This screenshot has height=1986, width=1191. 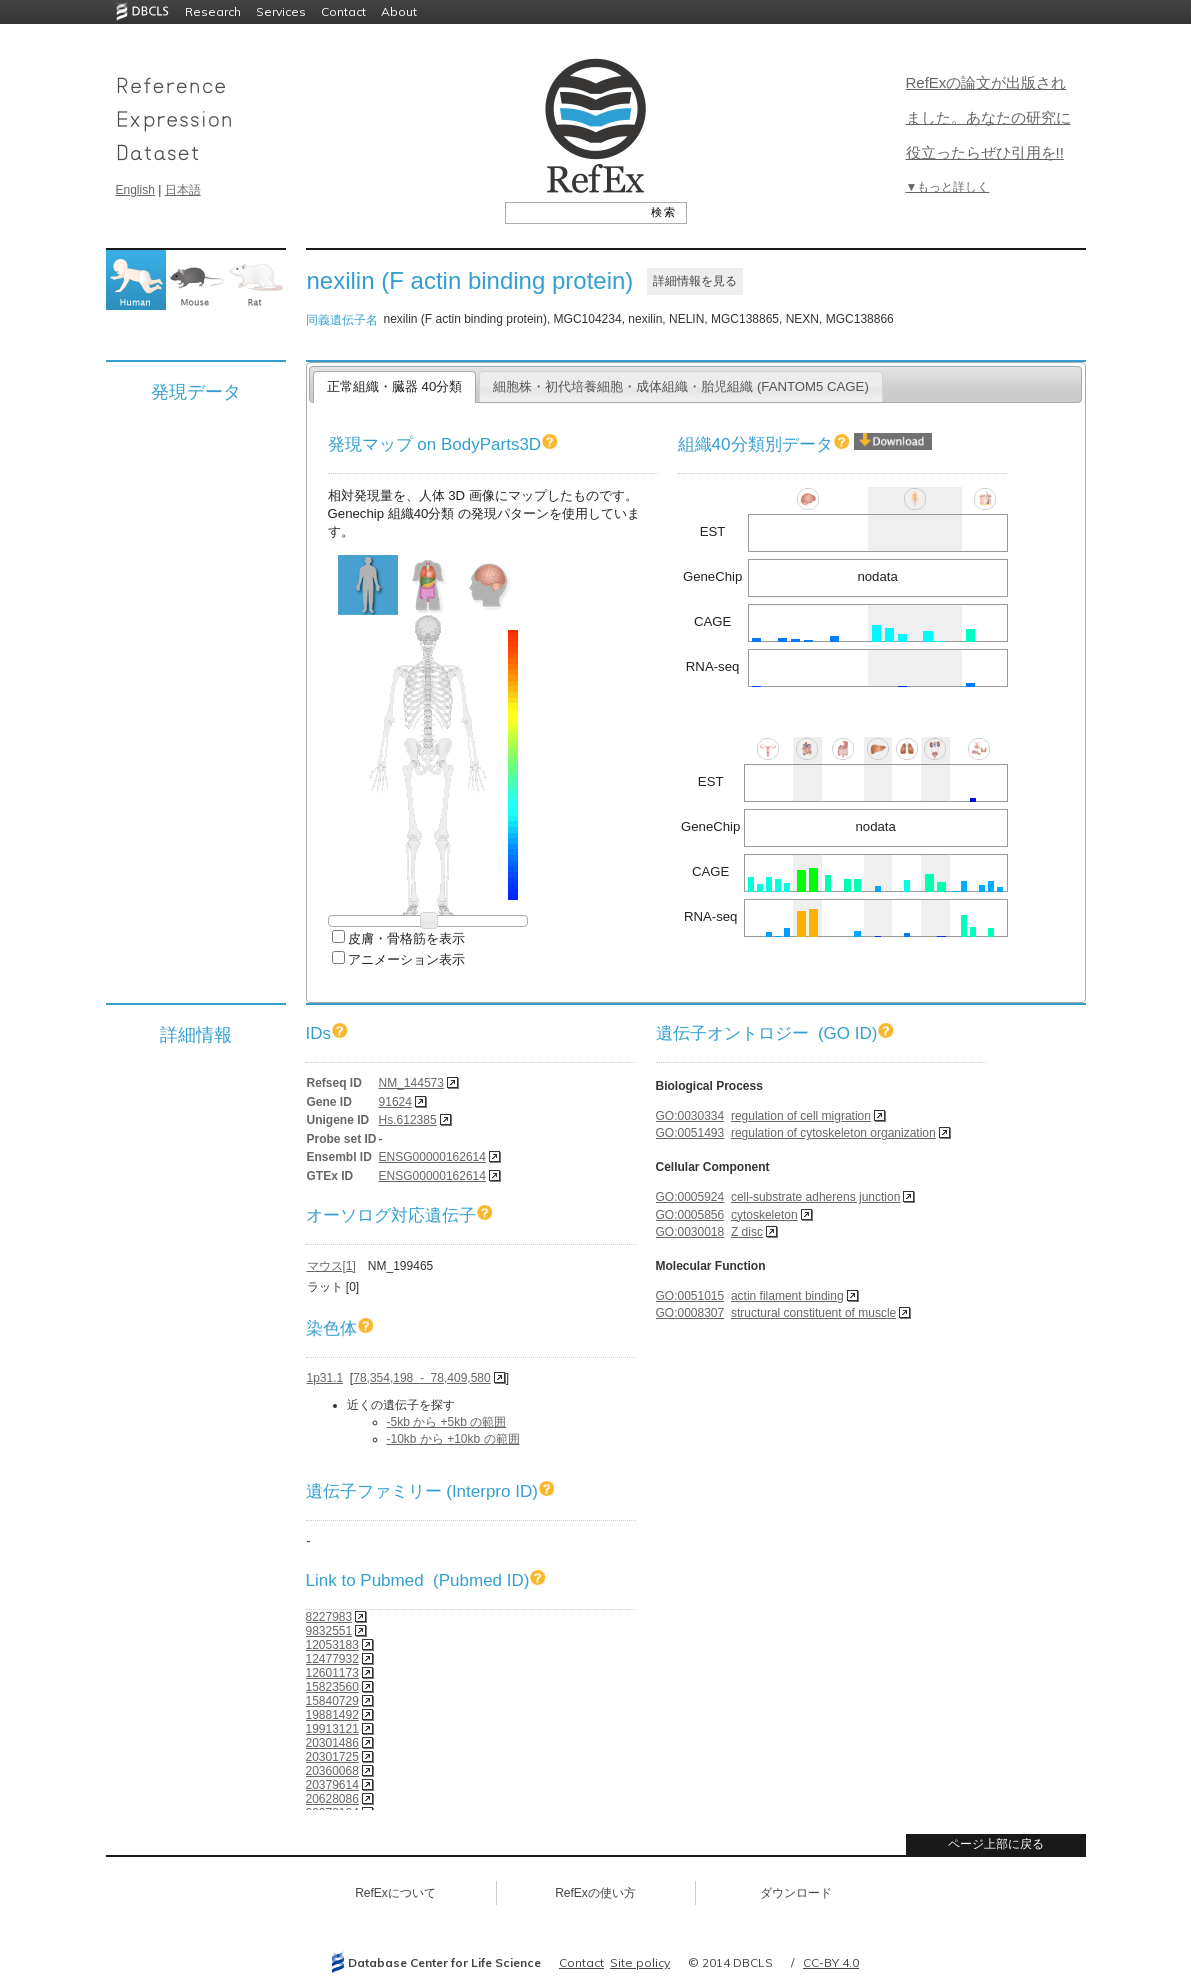 What do you see at coordinates (332, 1701) in the screenshot?
I see `15840729` at bounding box center [332, 1701].